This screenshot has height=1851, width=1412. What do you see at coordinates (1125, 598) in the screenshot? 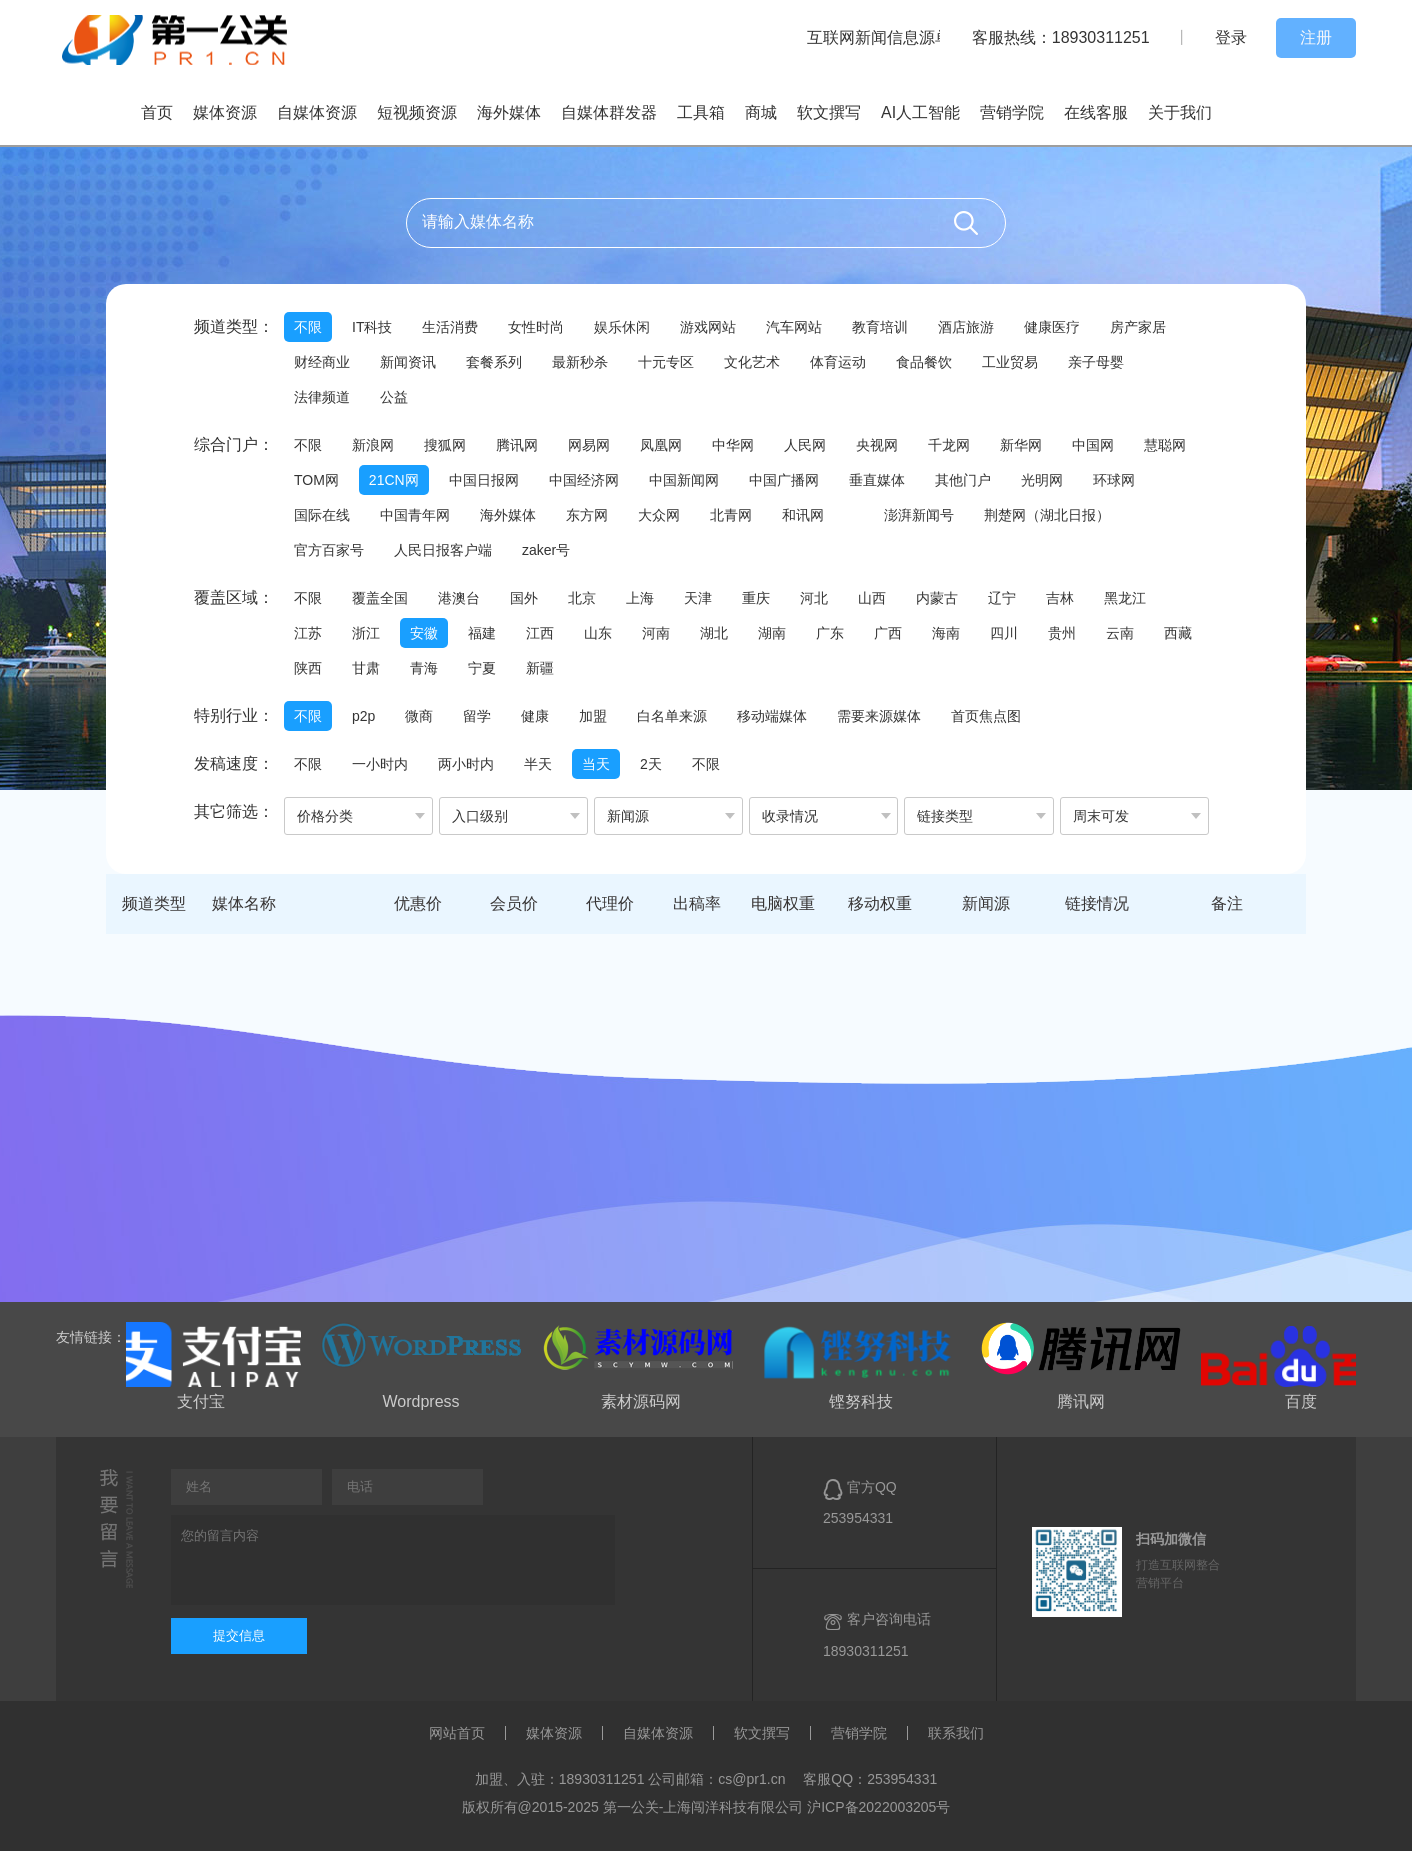
I see `黑龙江` at bounding box center [1125, 598].